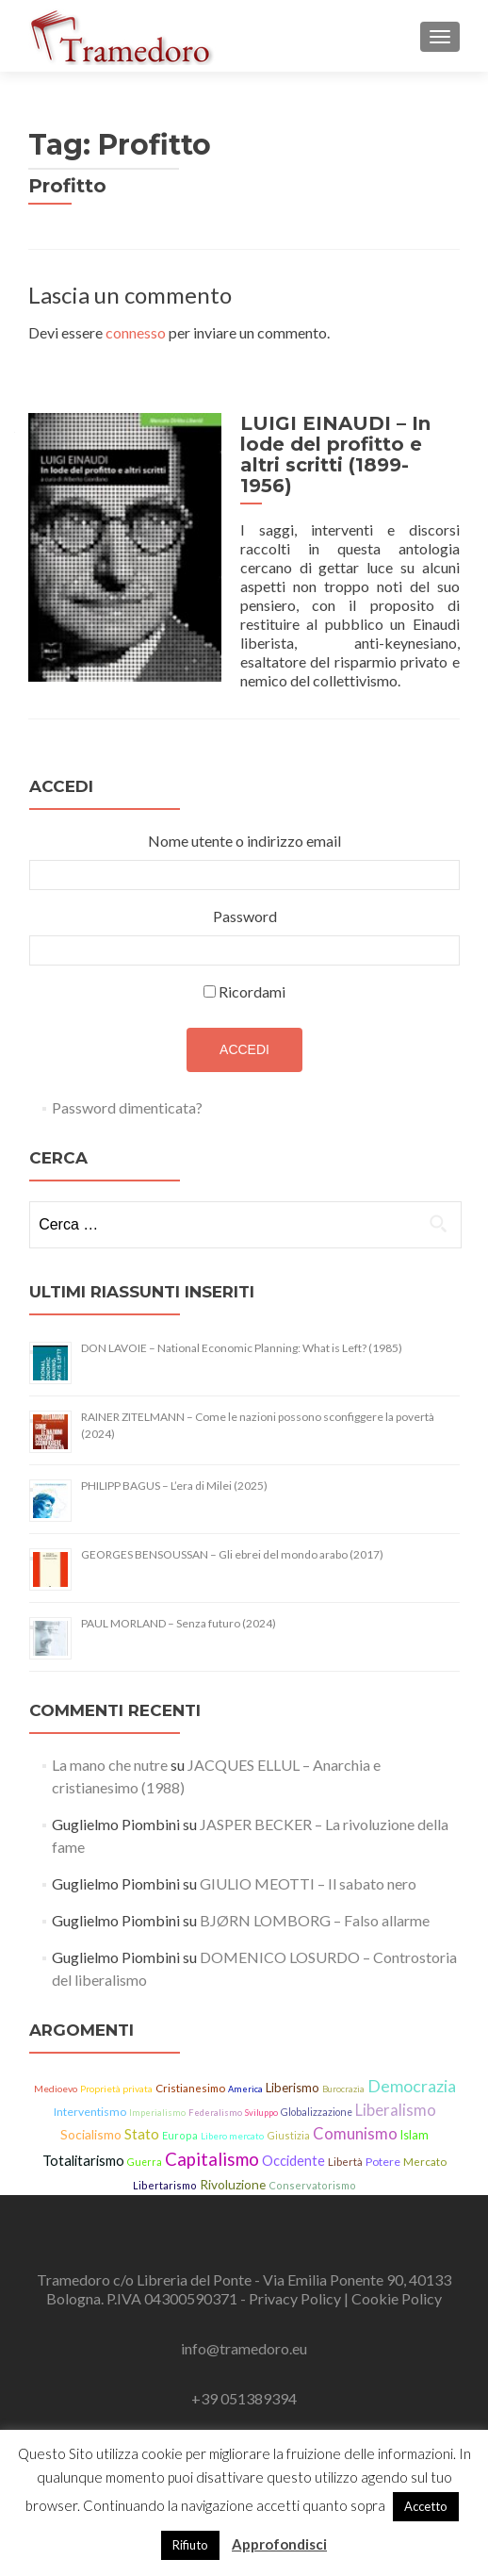 The image size is (488, 2576). Describe the element at coordinates (157, 2097) in the screenshot. I see `Imperialismo [Imperialismo (11 elementi)]` at that location.